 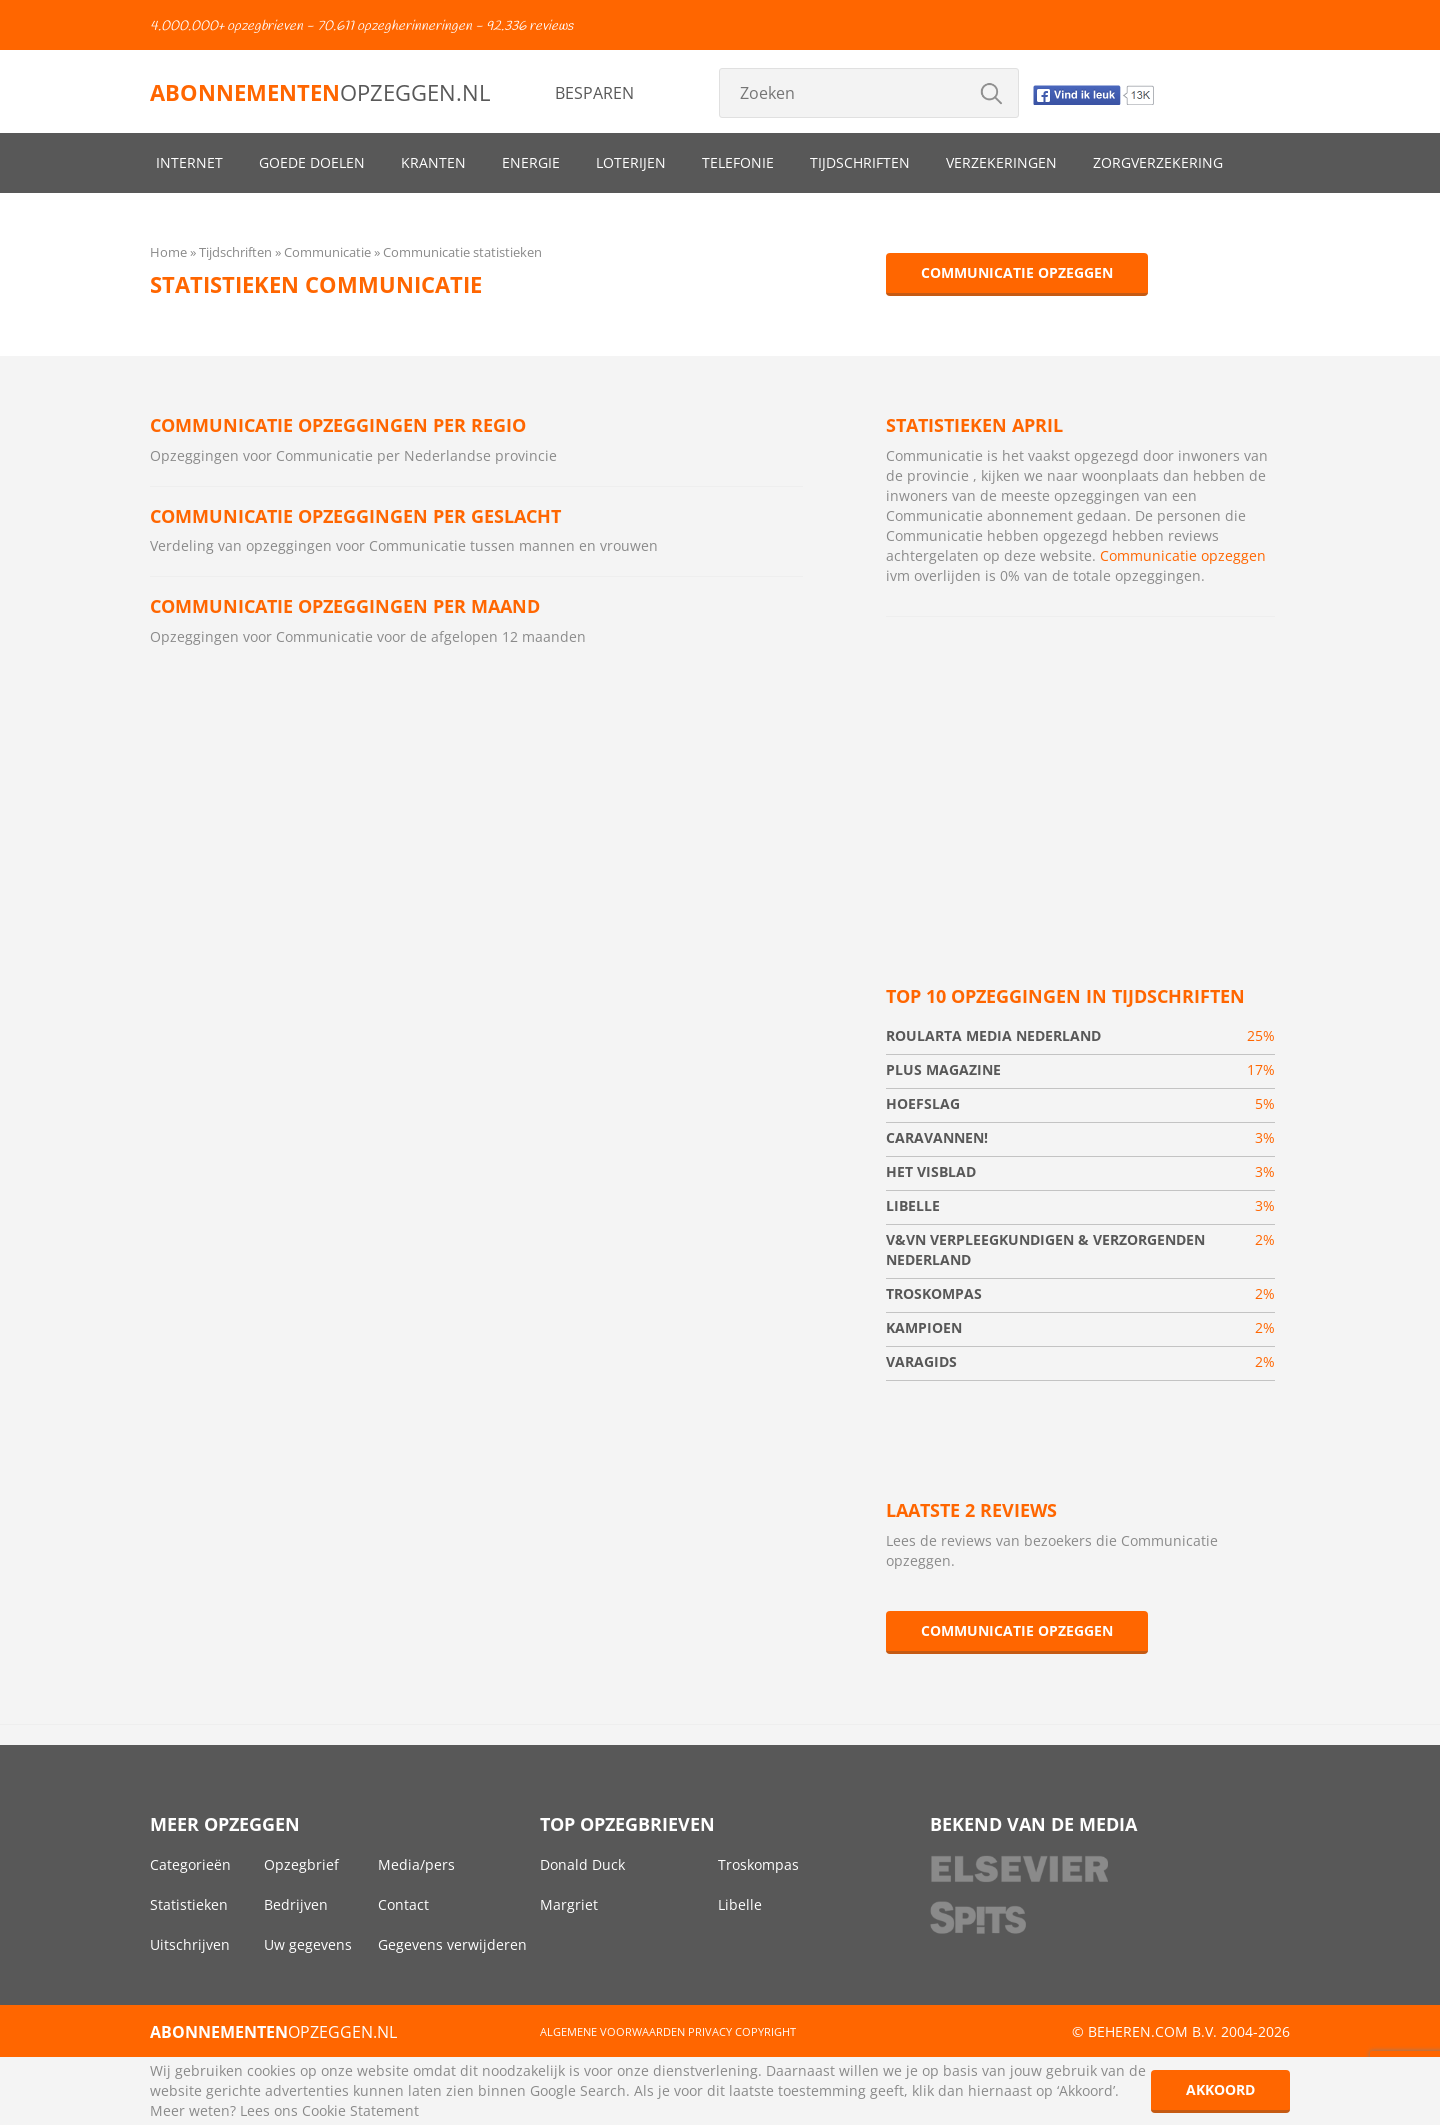 I want to click on Internet, so click(x=189, y=162).